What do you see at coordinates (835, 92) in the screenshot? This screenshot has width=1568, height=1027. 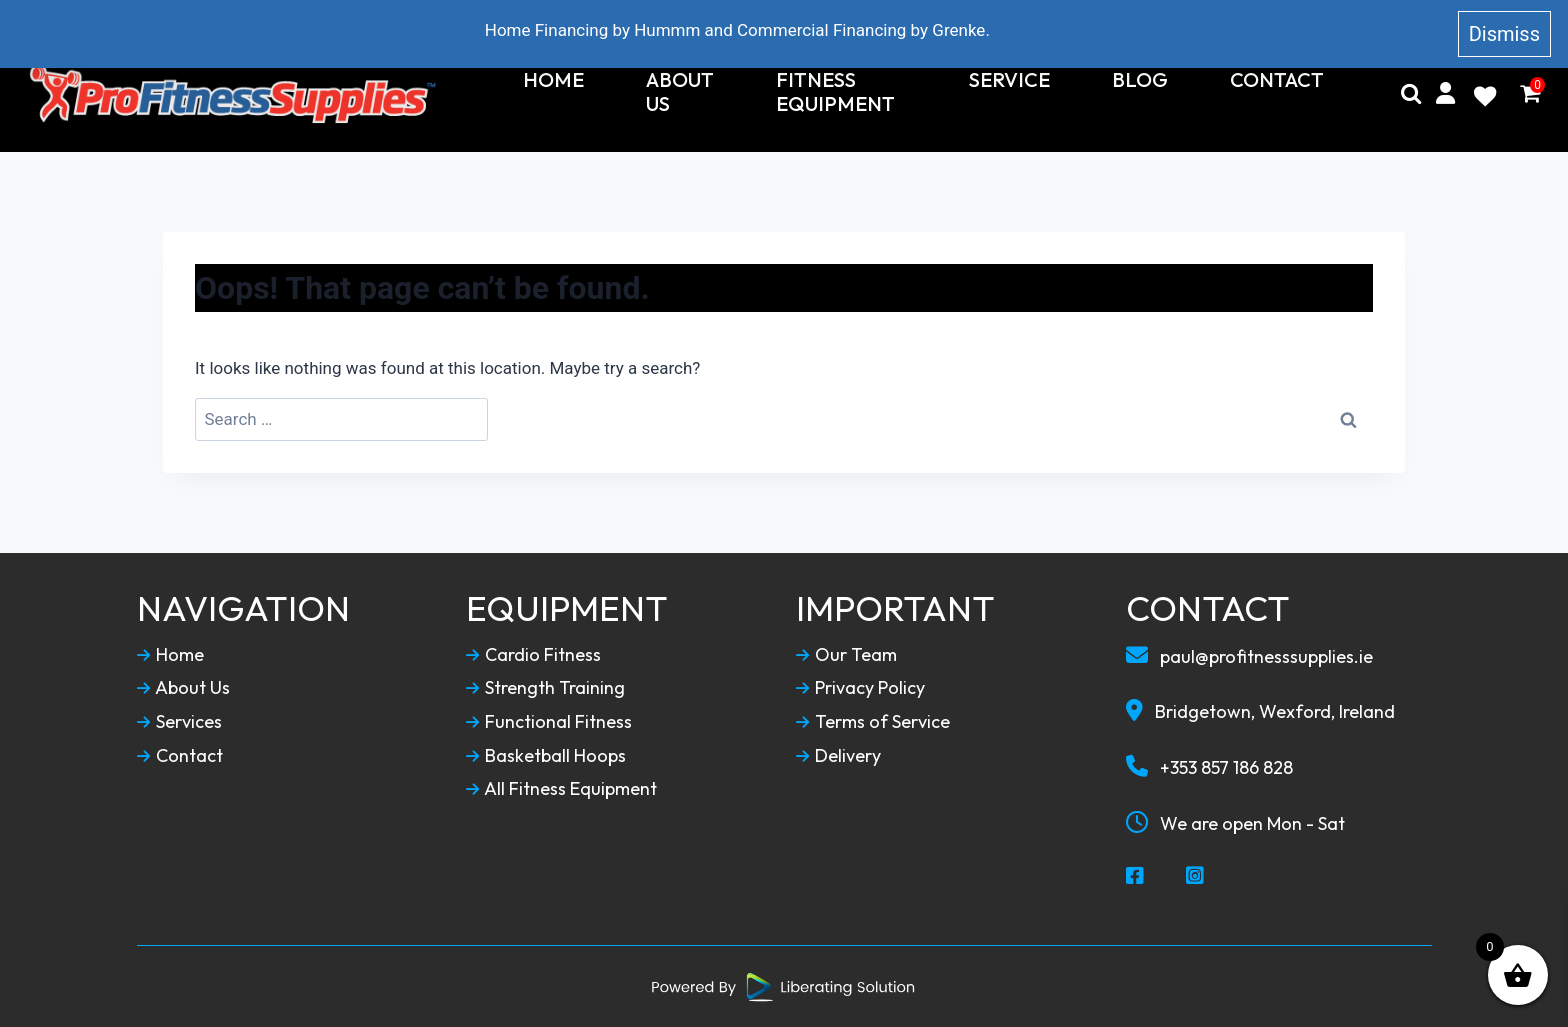 I see `Fitness Equipment` at bounding box center [835, 92].